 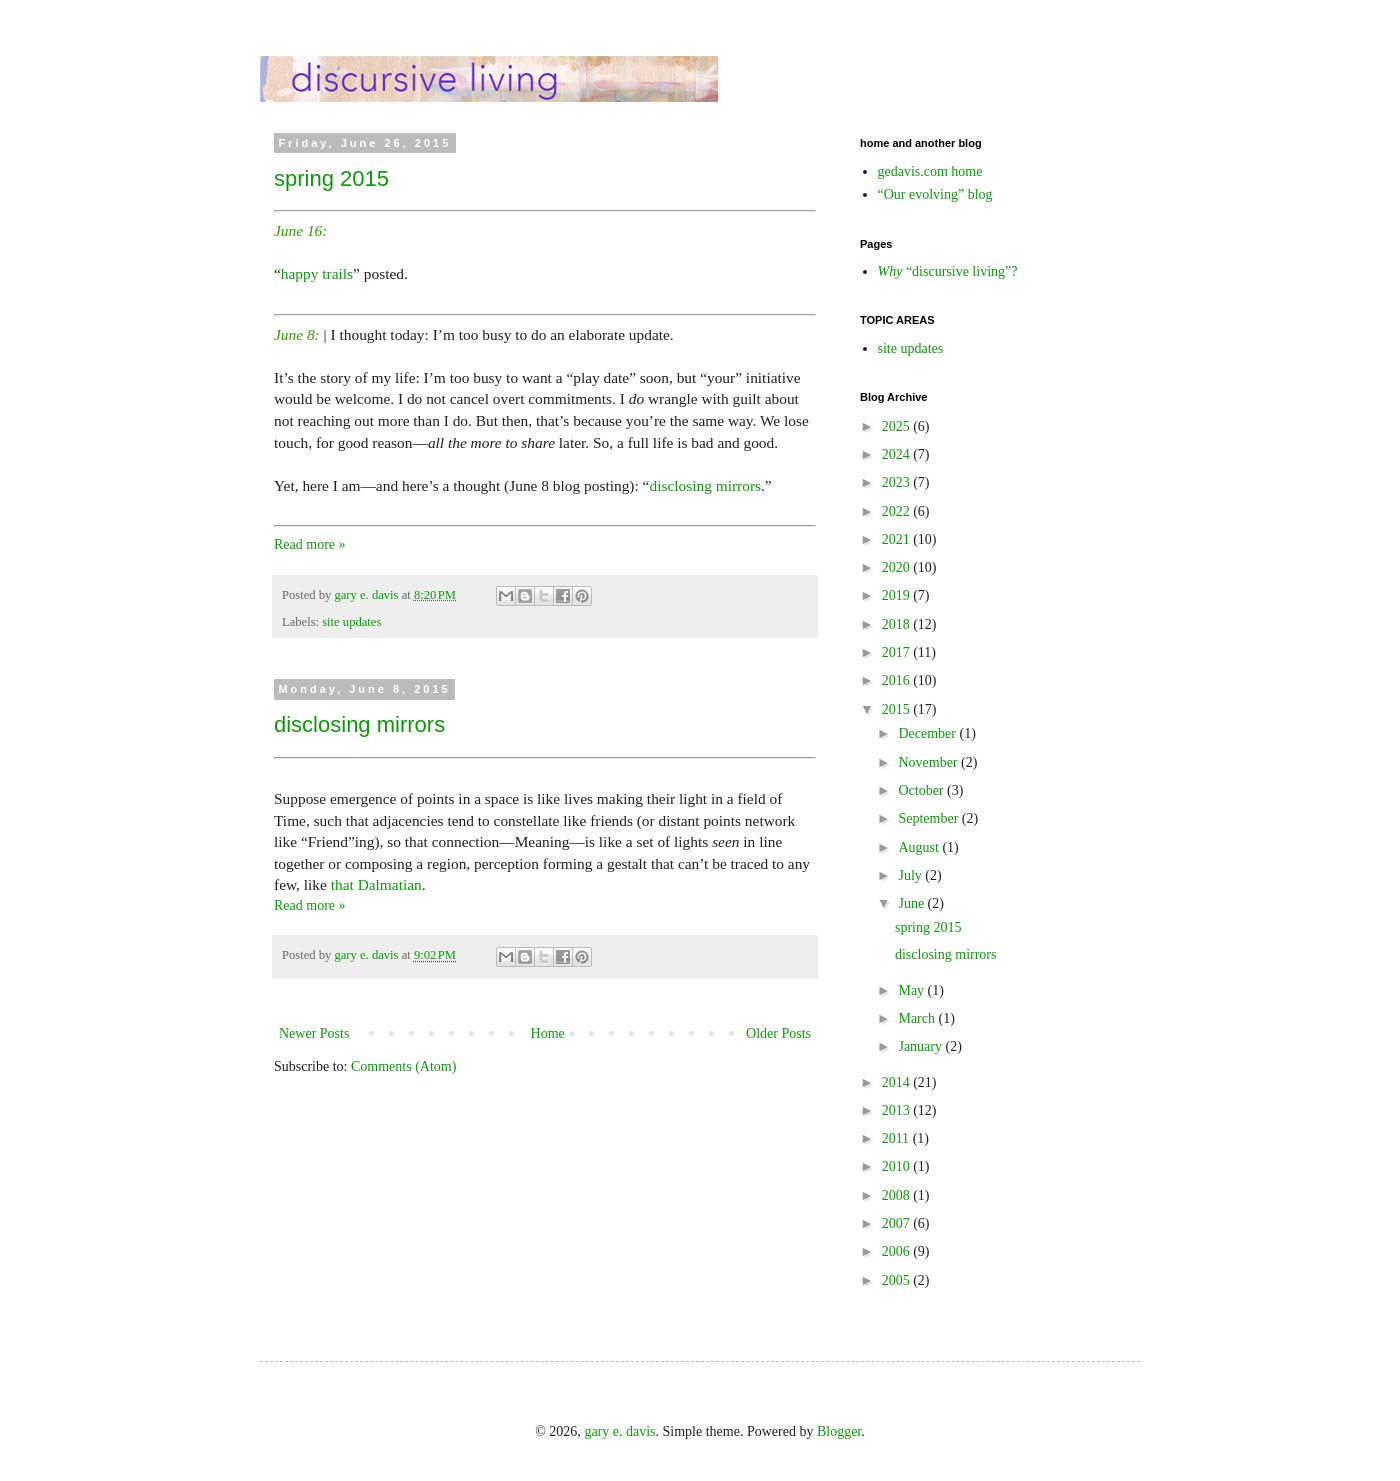 I want to click on 2014, so click(x=898, y=1082).